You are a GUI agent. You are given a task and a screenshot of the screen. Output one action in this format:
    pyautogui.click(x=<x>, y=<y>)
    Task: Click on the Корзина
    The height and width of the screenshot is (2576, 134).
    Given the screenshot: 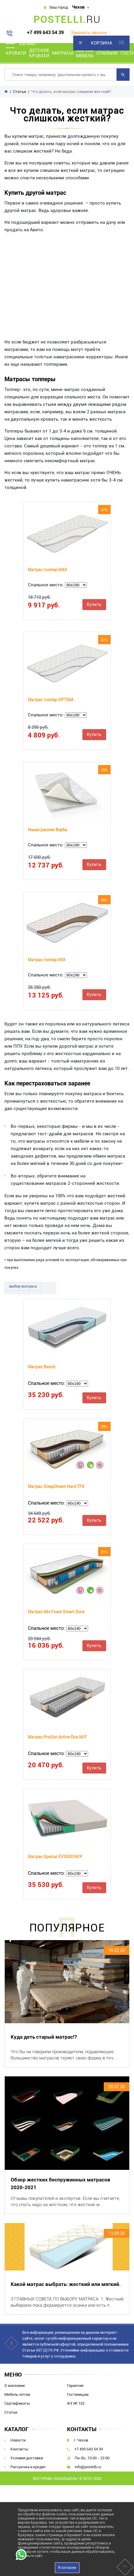 What is the action you would take?
    pyautogui.click(x=101, y=43)
    